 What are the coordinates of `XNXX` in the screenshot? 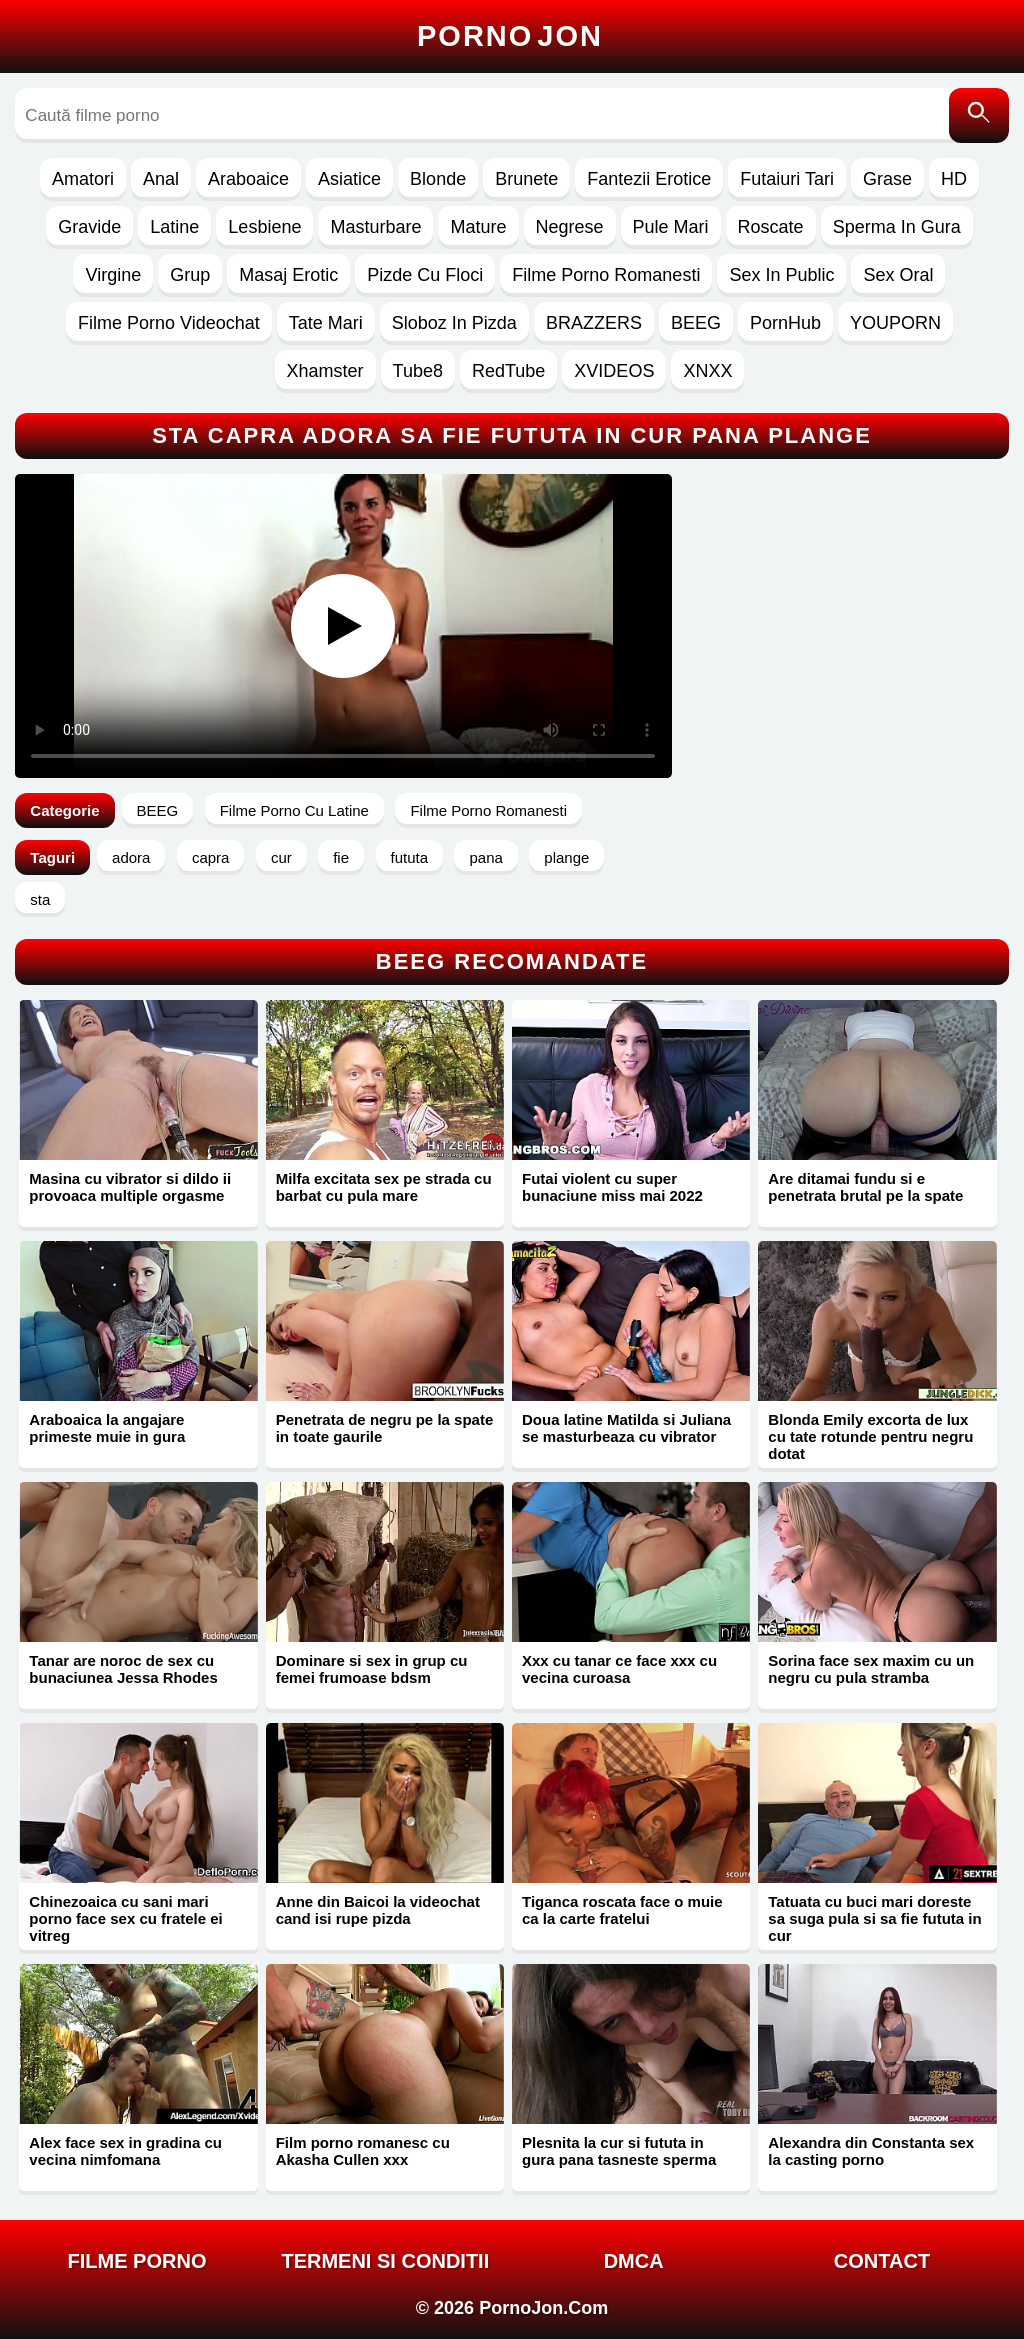 It's located at (707, 371).